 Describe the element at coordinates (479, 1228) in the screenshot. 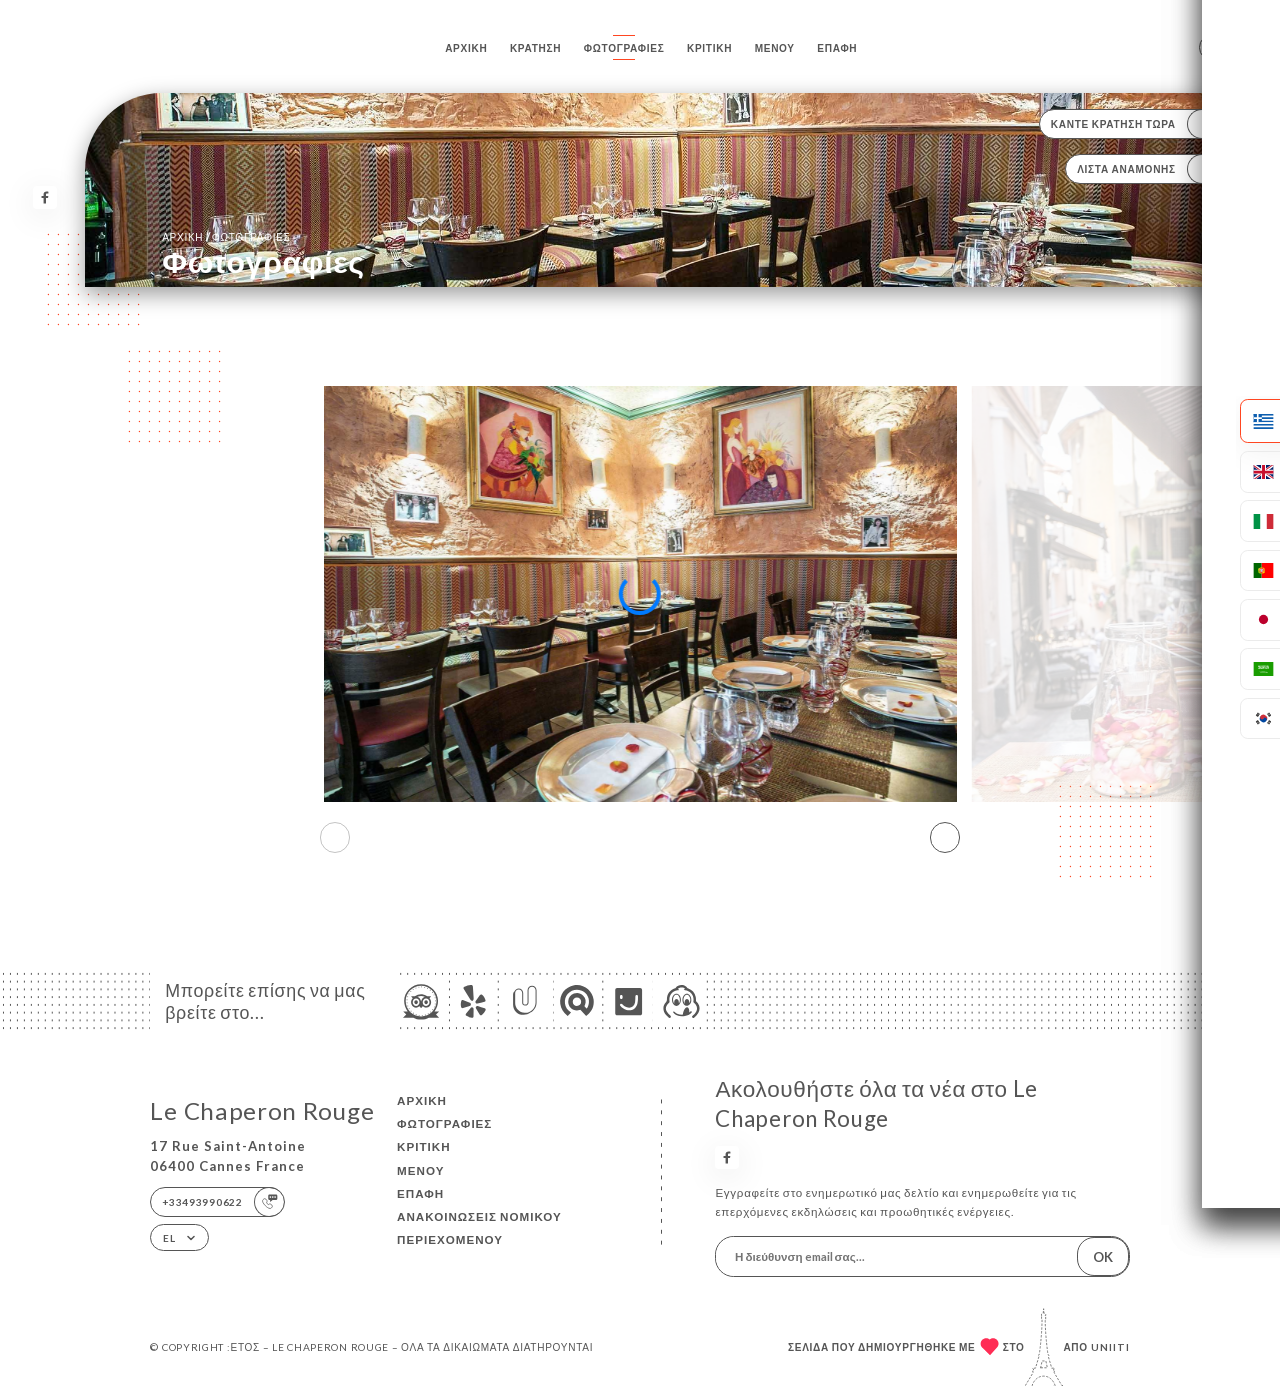

I see `Ανακοινώσεις νομικού περιεχομένου` at that location.